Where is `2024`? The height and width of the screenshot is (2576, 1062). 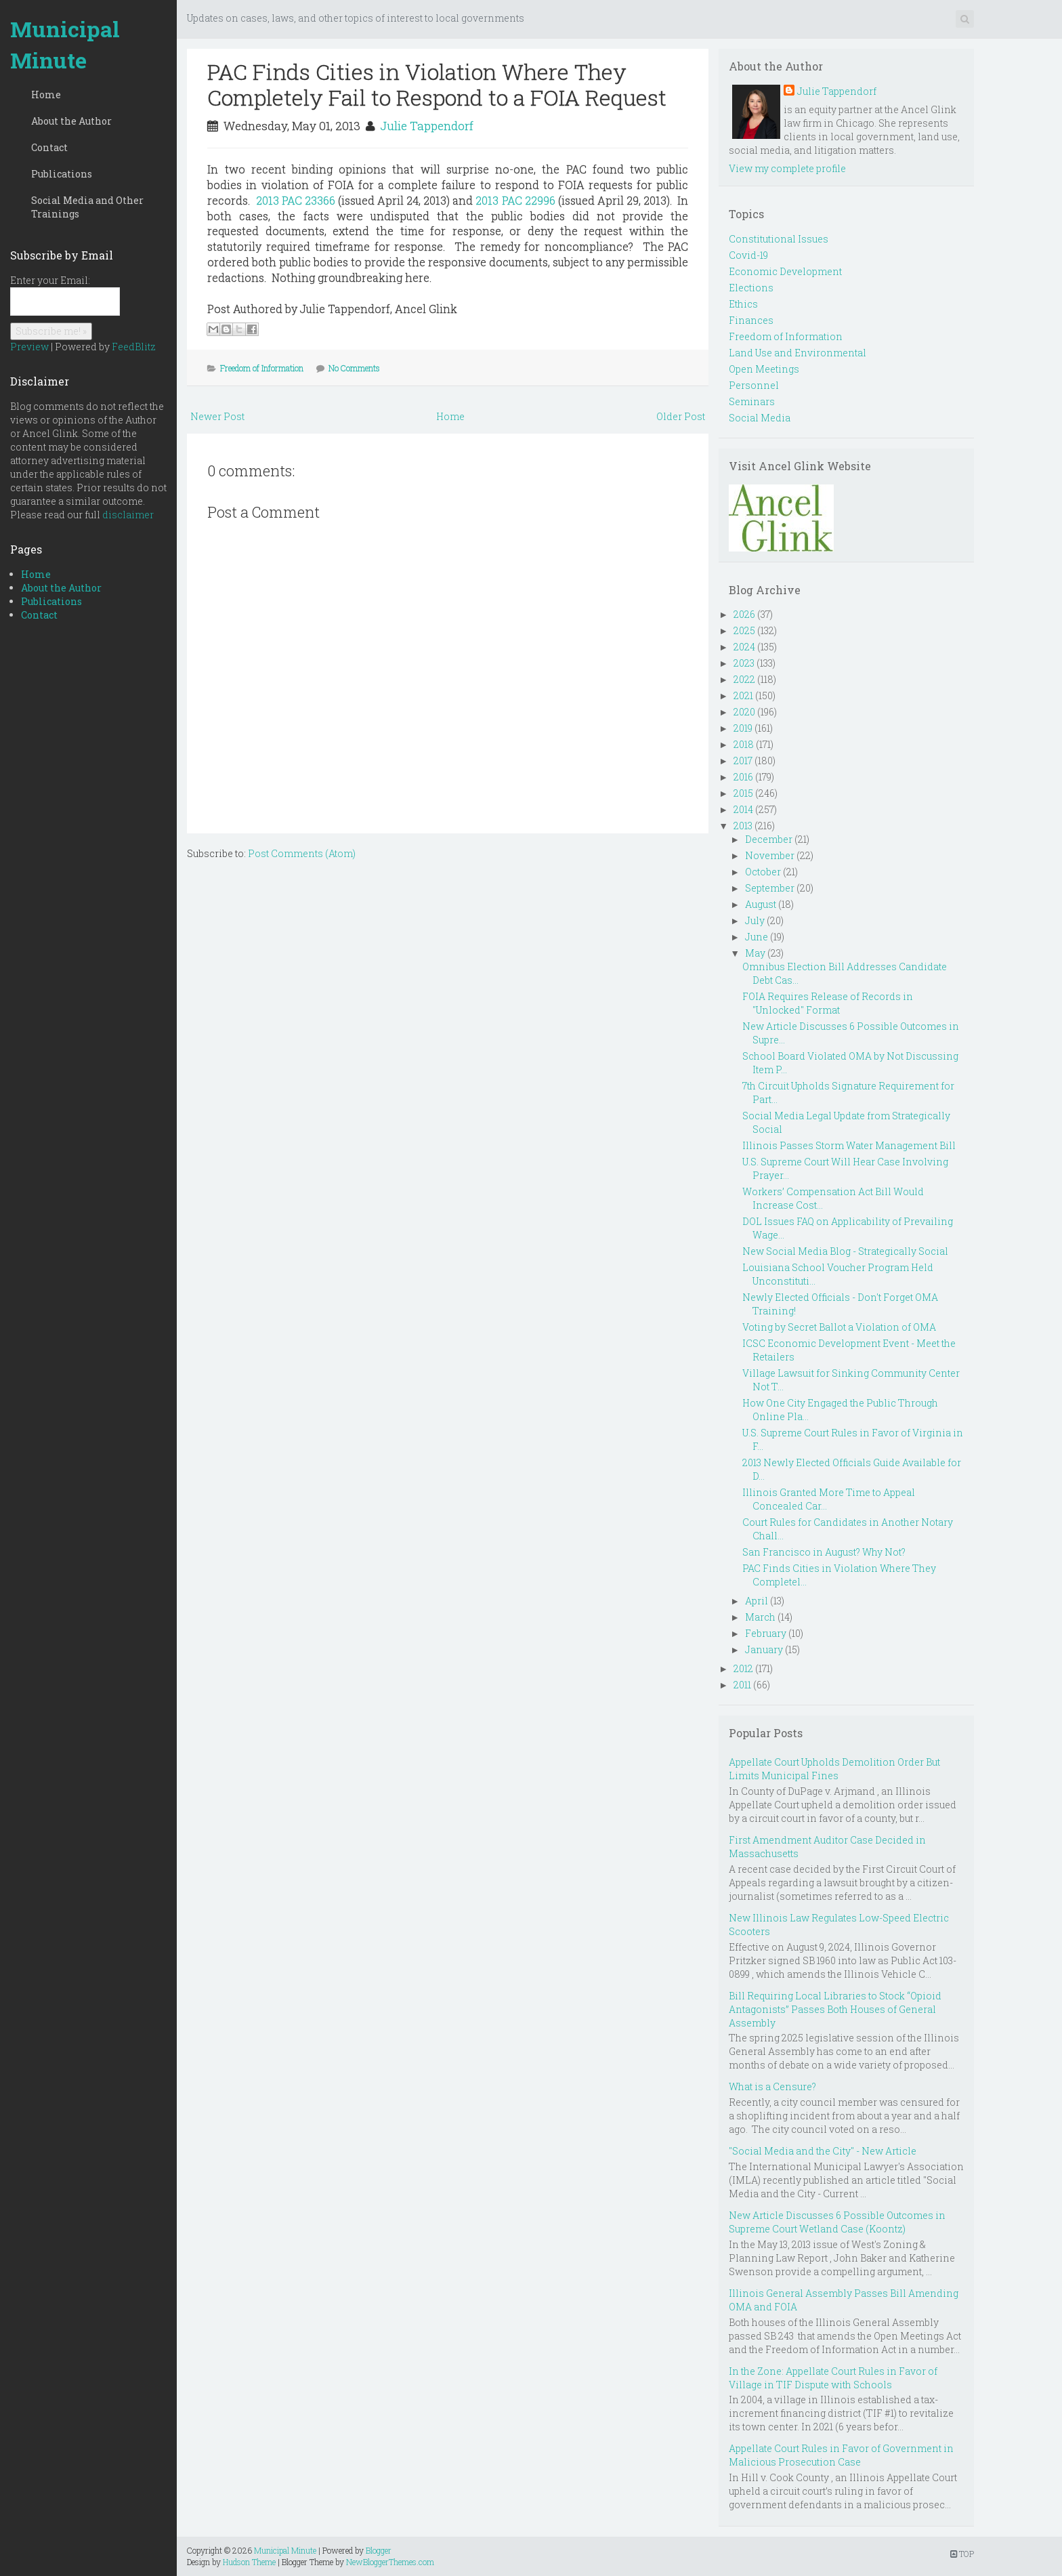
2024 is located at coordinates (744, 646).